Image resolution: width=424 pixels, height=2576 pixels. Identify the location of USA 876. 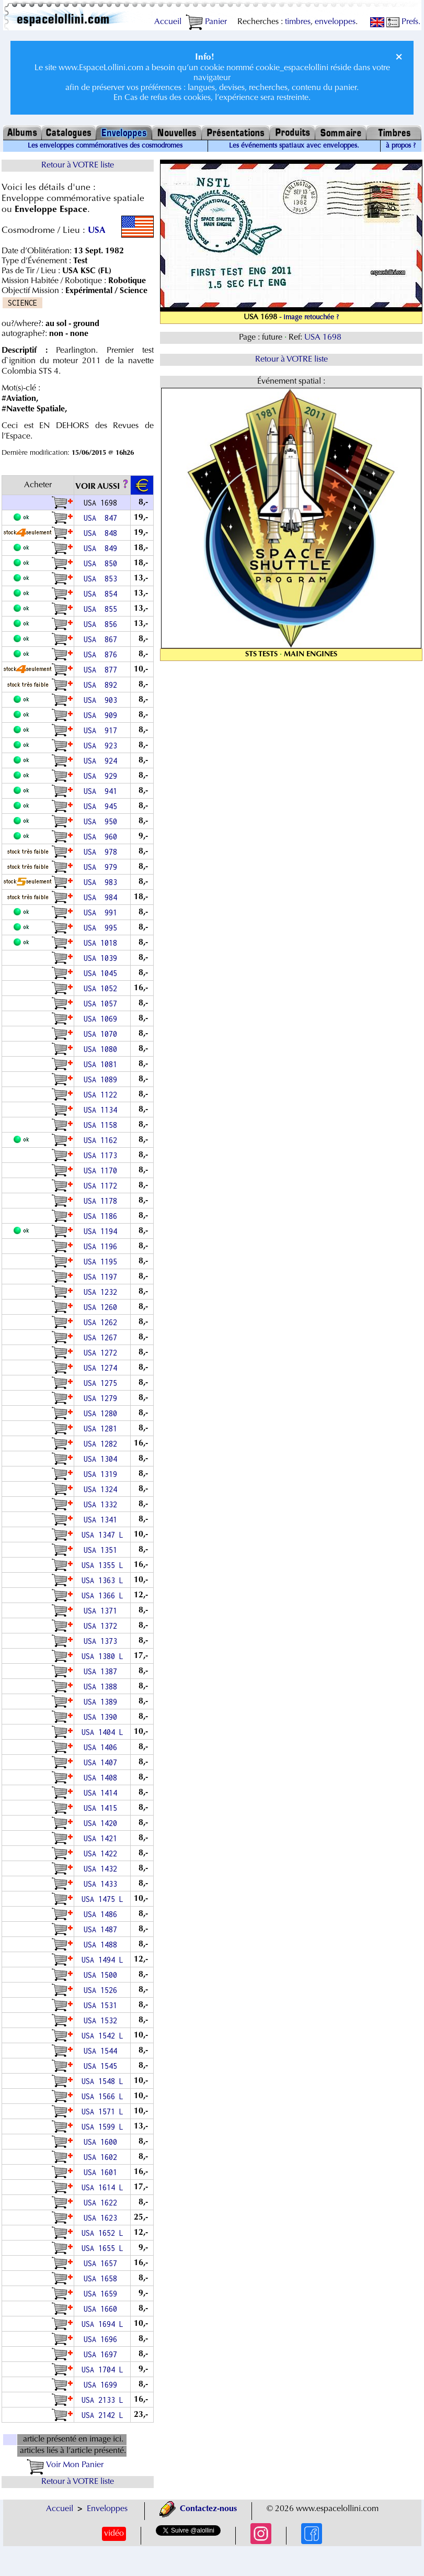
(102, 654).